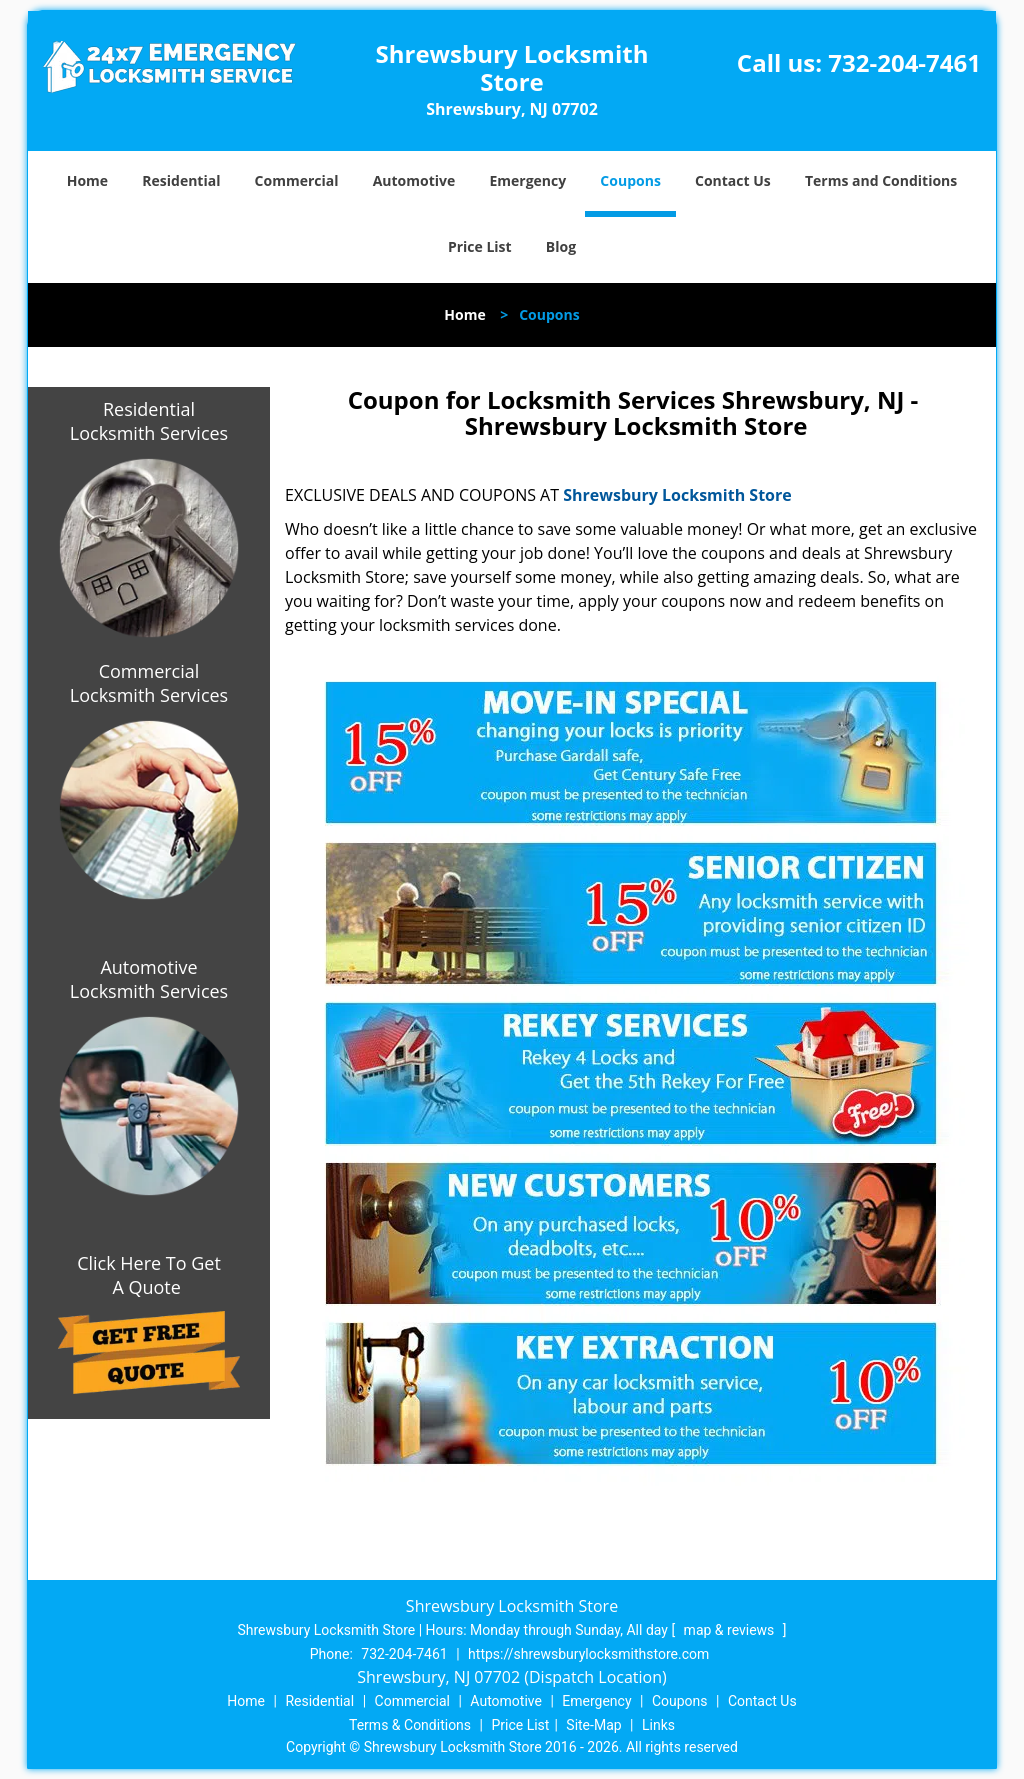 The image size is (1024, 1779). Describe the element at coordinates (677, 495) in the screenshot. I see `Shrewsbury Locksmith Store` at that location.